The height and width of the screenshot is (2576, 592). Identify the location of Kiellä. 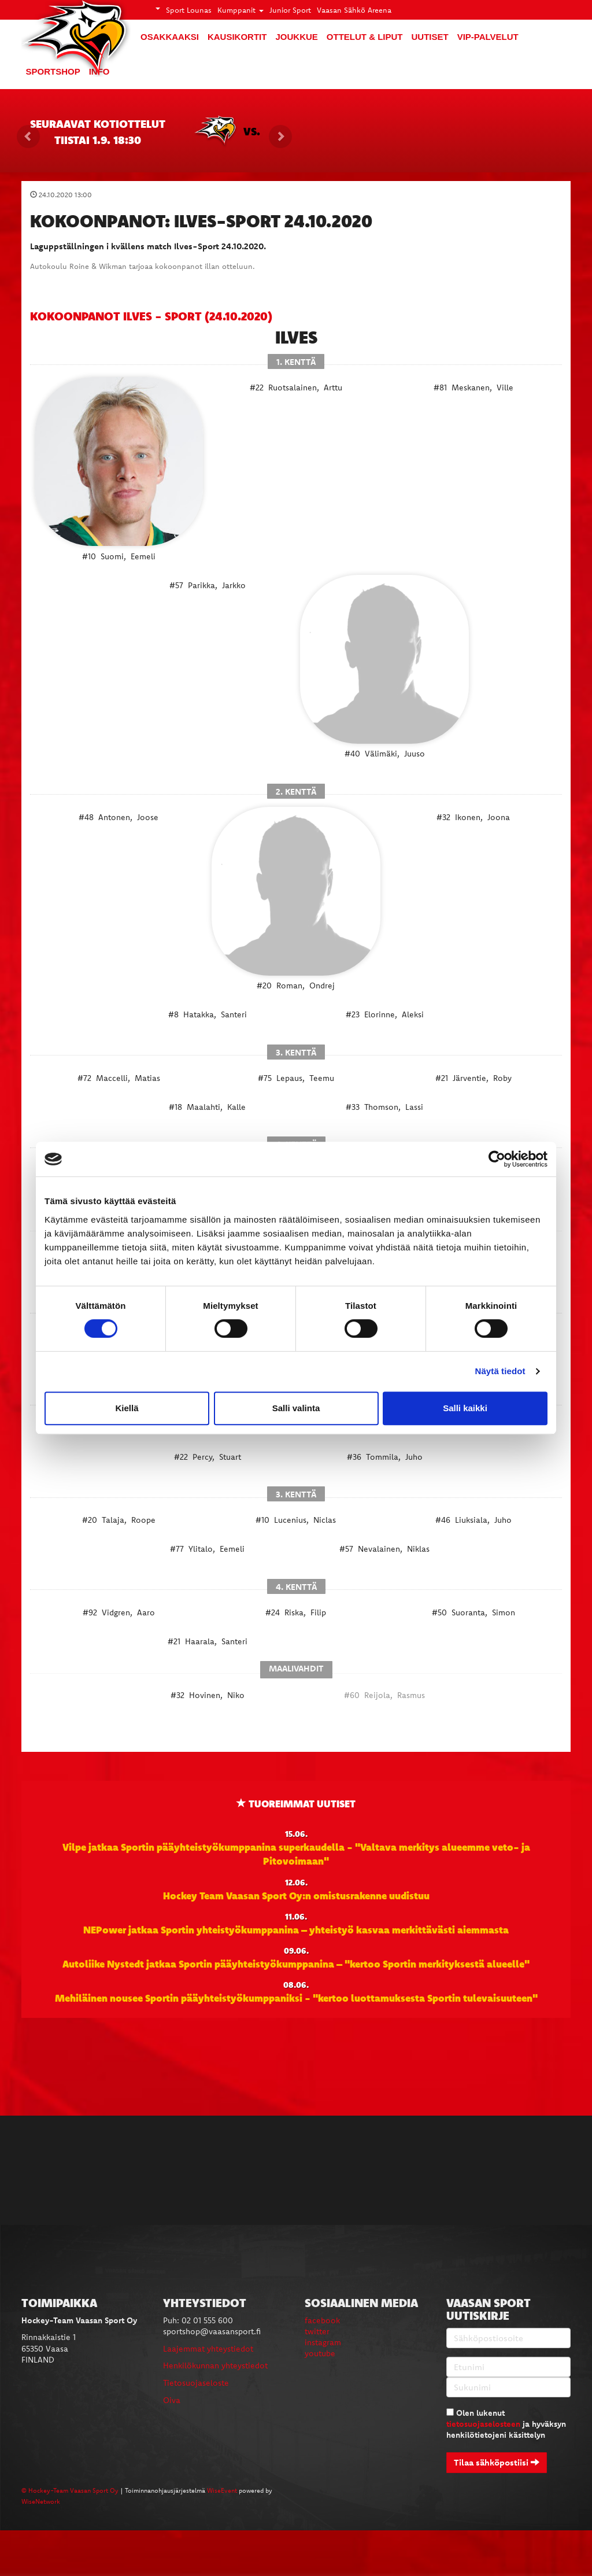
(126, 1408).